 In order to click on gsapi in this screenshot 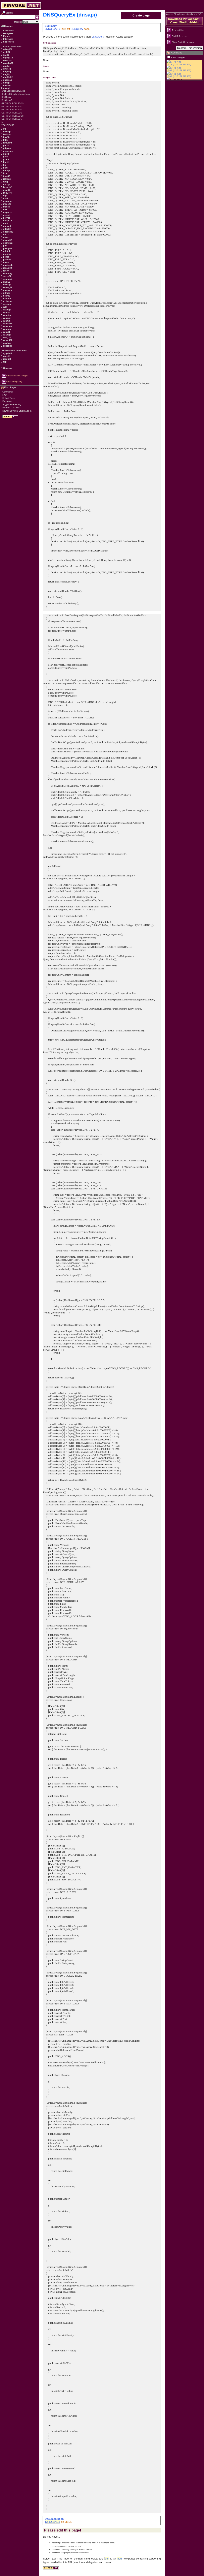, I will do `click(6, 159)`.